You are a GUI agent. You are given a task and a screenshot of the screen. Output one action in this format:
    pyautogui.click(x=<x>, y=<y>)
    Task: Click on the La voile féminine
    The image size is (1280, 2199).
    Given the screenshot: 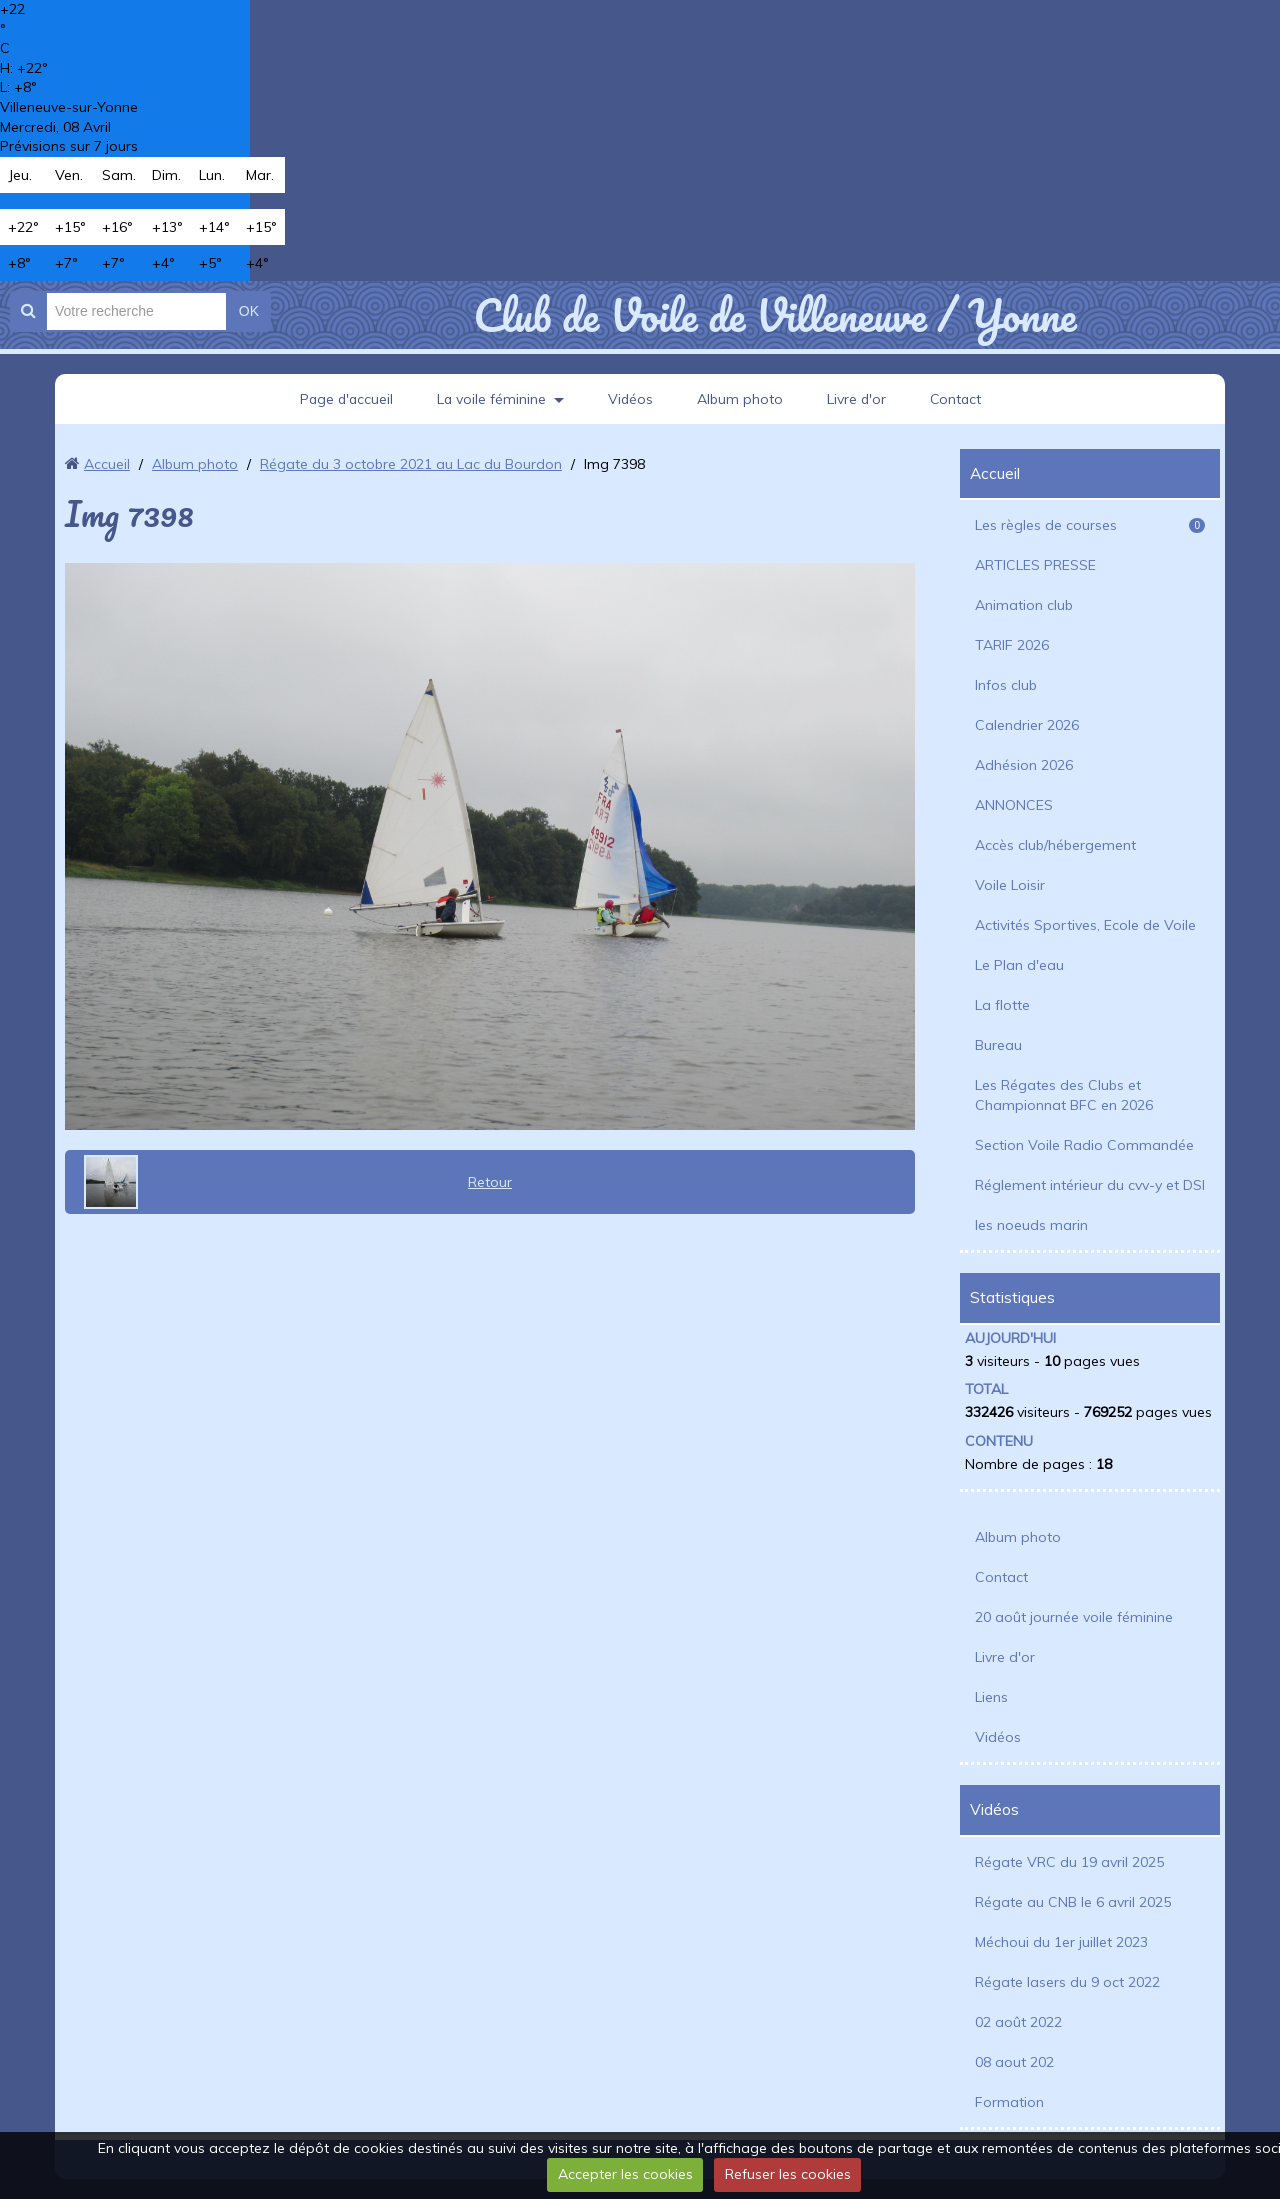 What is the action you would take?
    pyautogui.click(x=491, y=399)
    